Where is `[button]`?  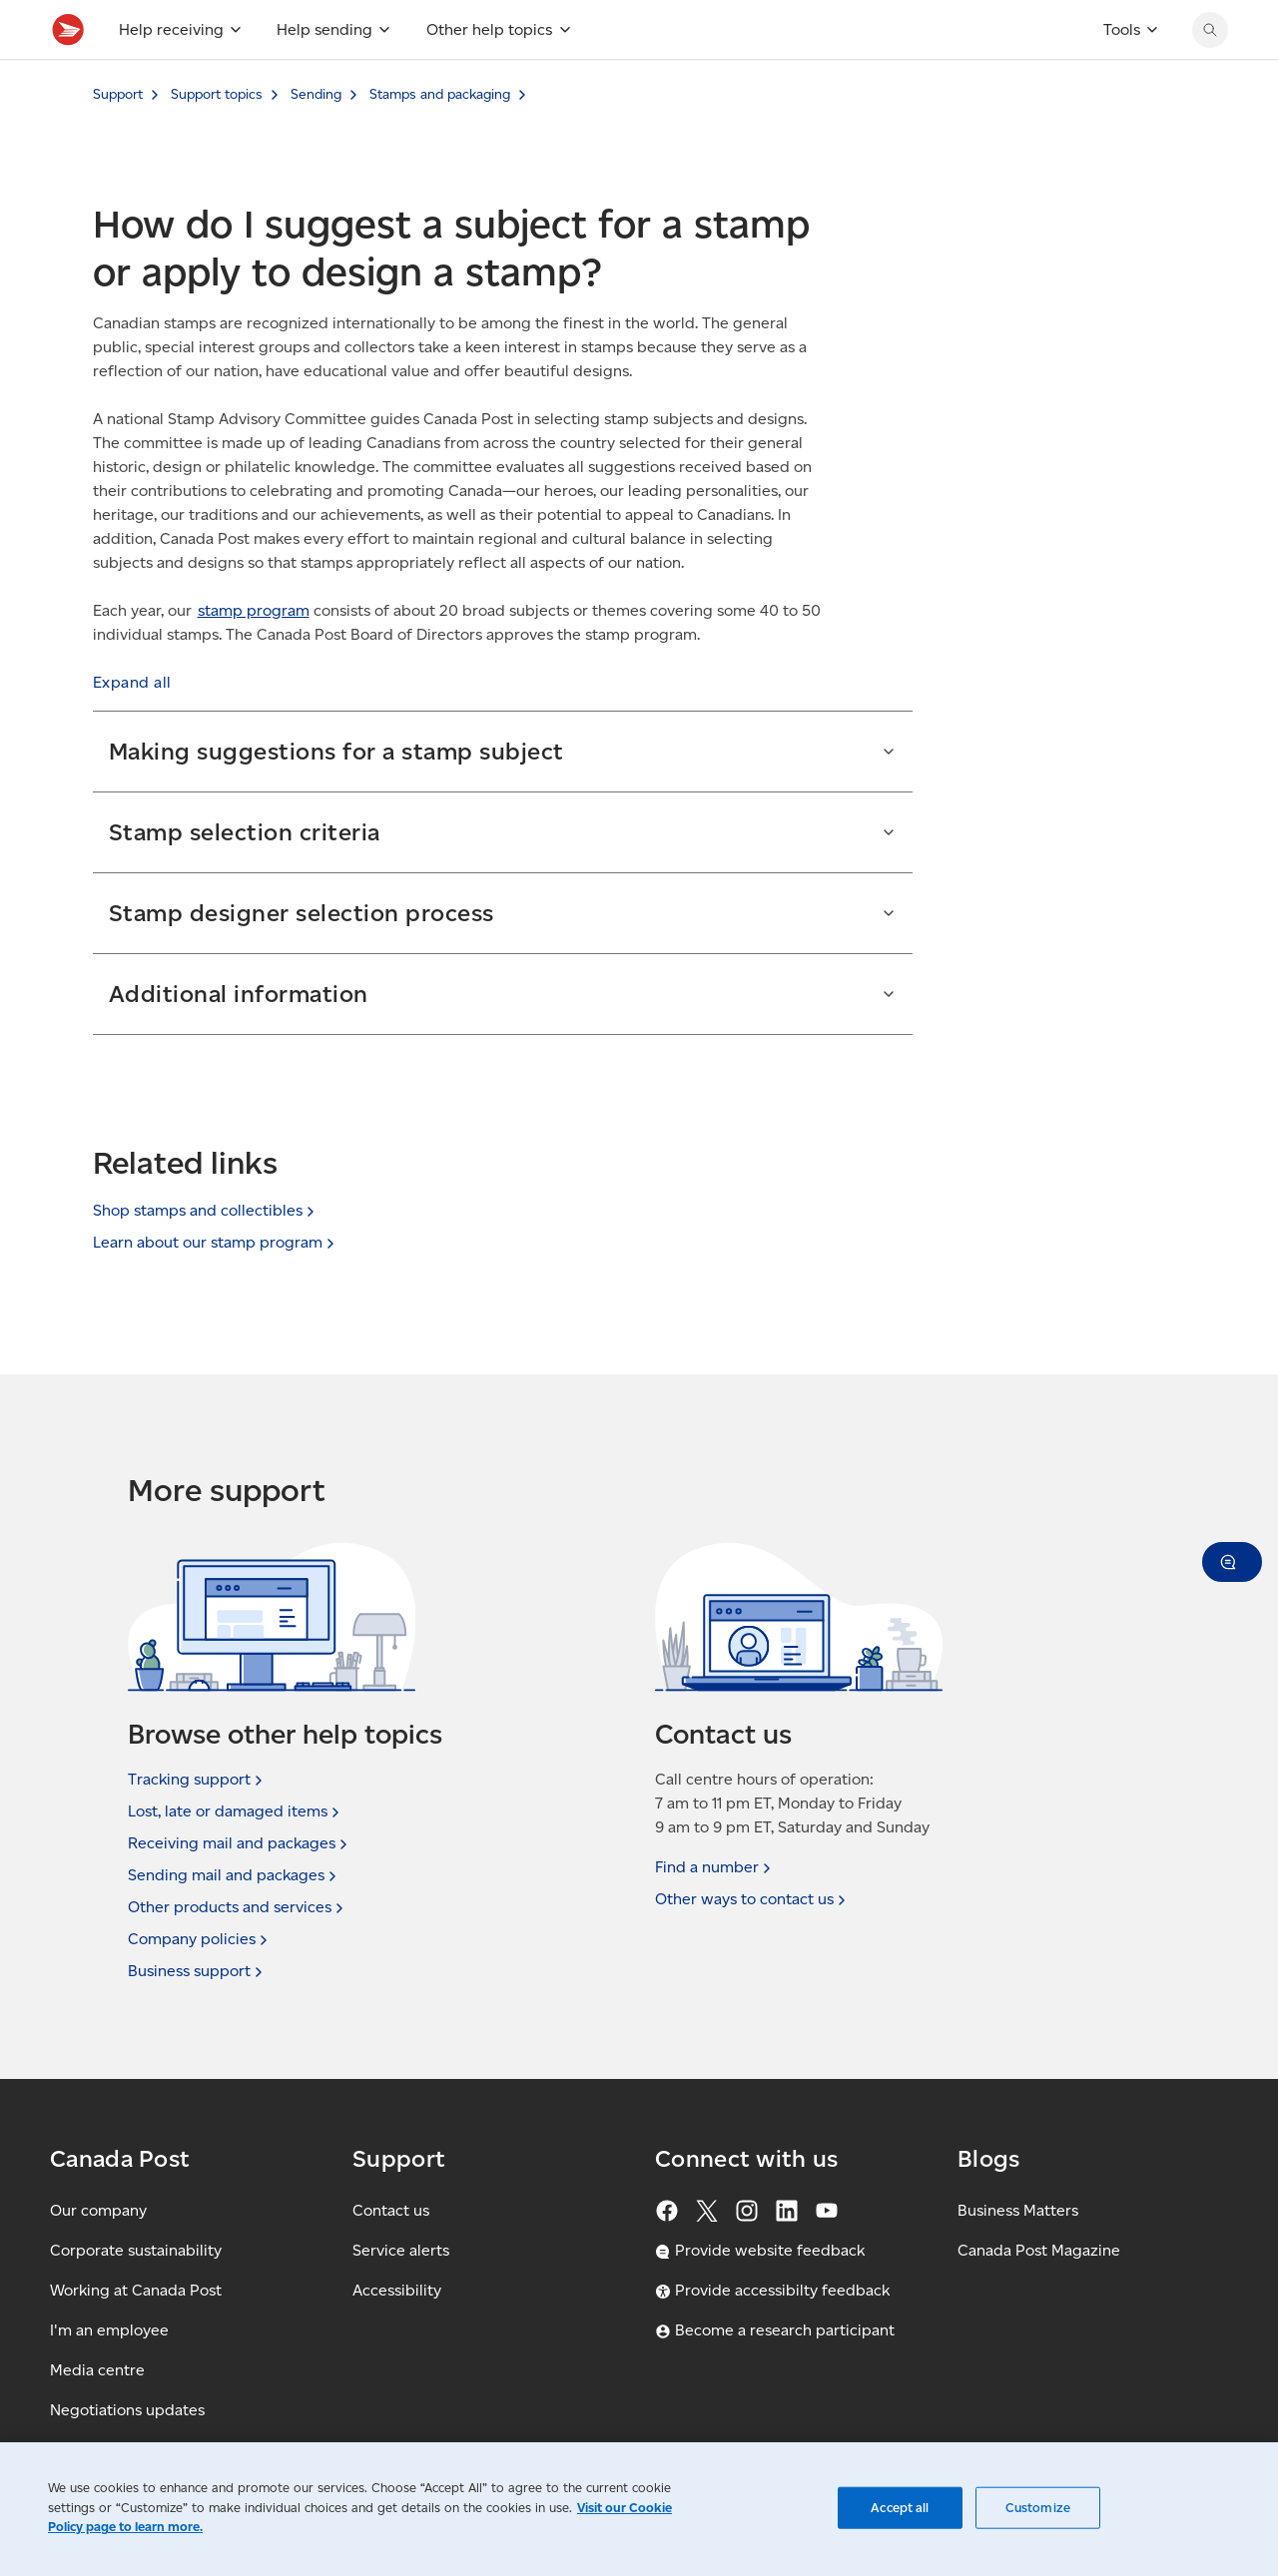
[button] is located at coordinates (132, 727).